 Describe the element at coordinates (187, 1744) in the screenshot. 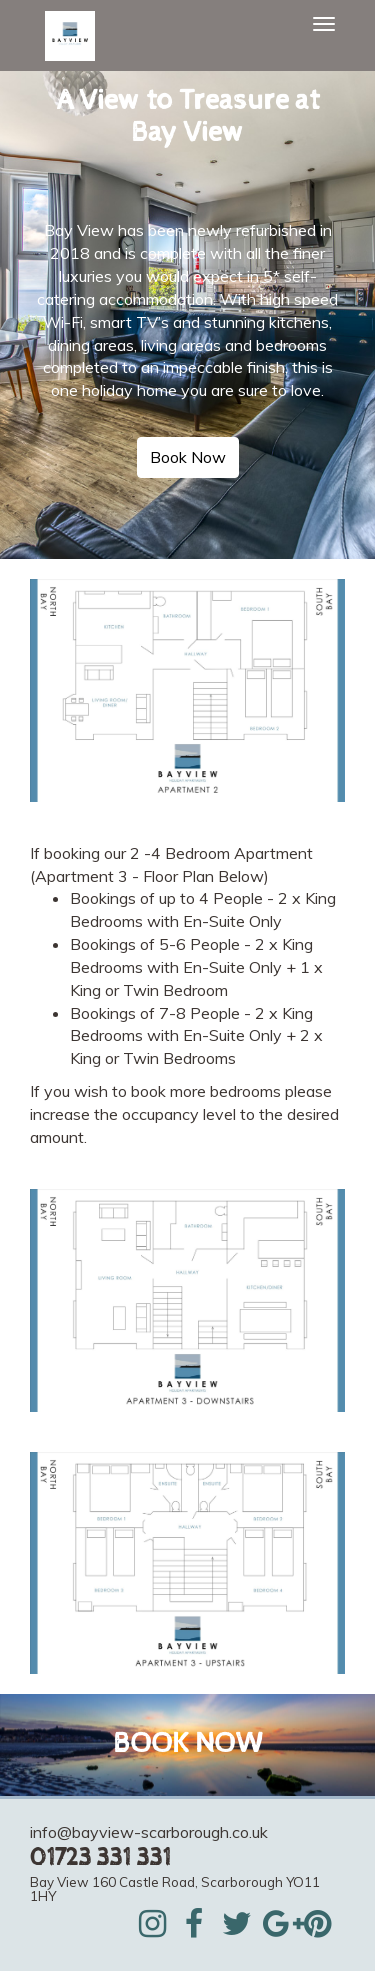

I see `BOOK NOW` at that location.